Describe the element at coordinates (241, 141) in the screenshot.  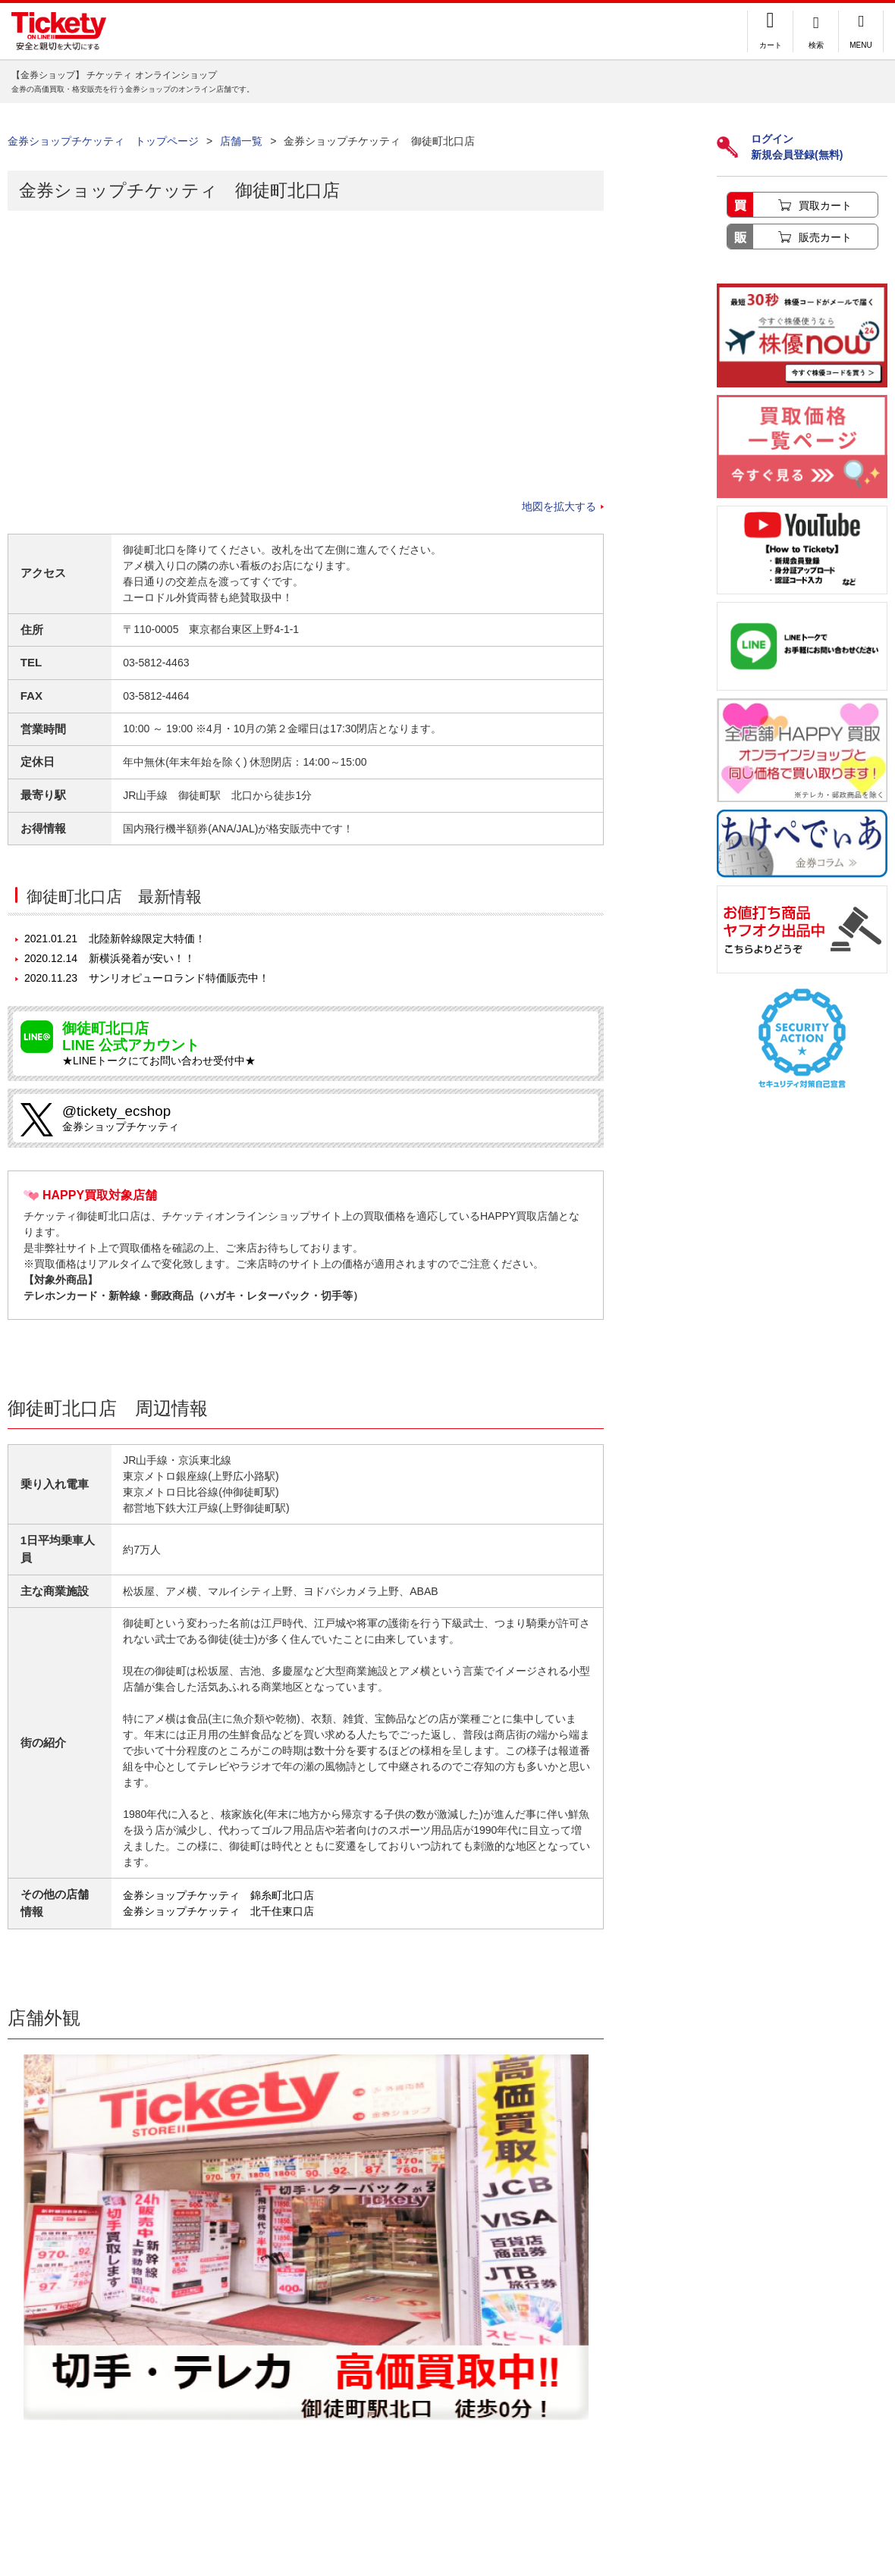
I see `店舗一覧` at that location.